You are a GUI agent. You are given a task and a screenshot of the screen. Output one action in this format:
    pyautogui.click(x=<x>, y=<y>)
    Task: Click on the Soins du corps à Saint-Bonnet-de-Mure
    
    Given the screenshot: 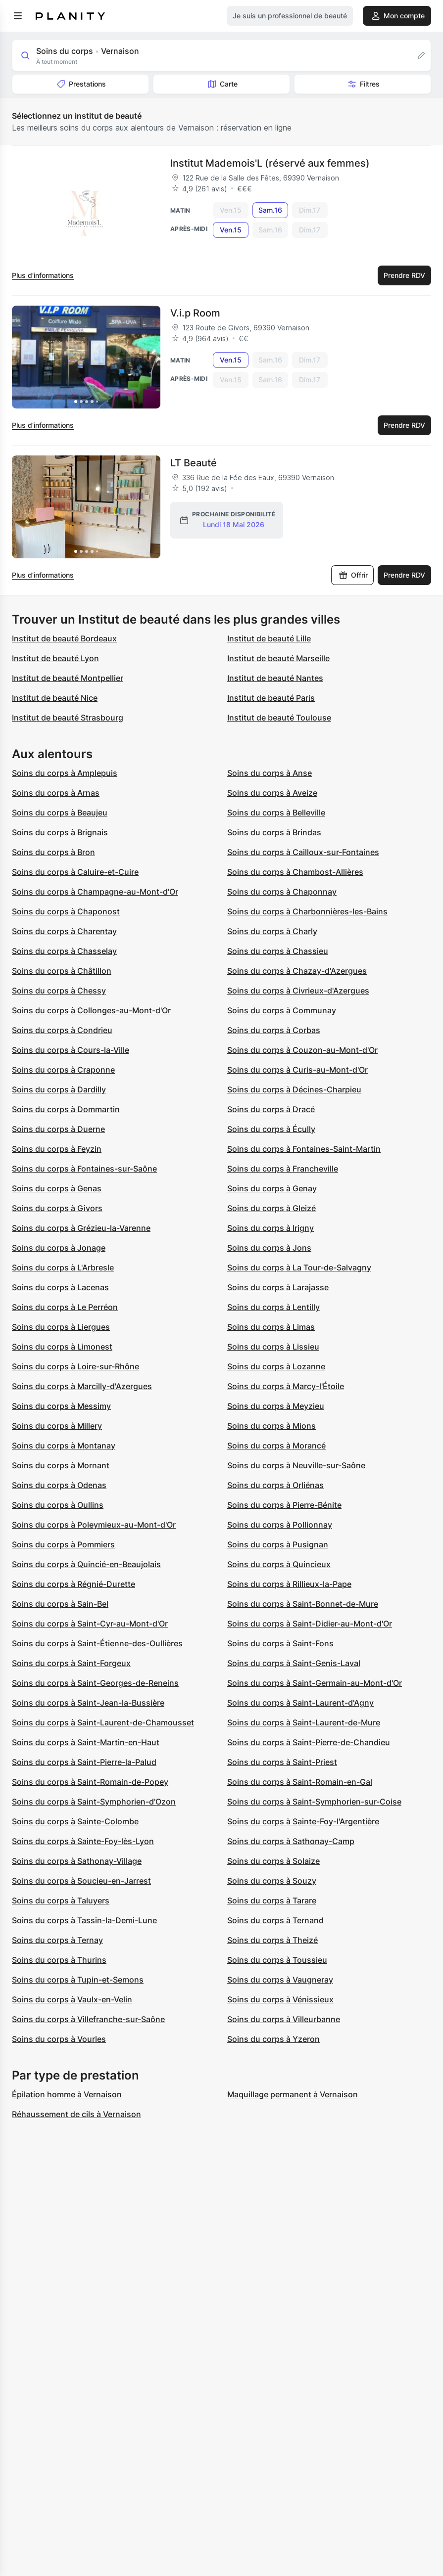 What is the action you would take?
    pyautogui.click(x=302, y=1604)
    